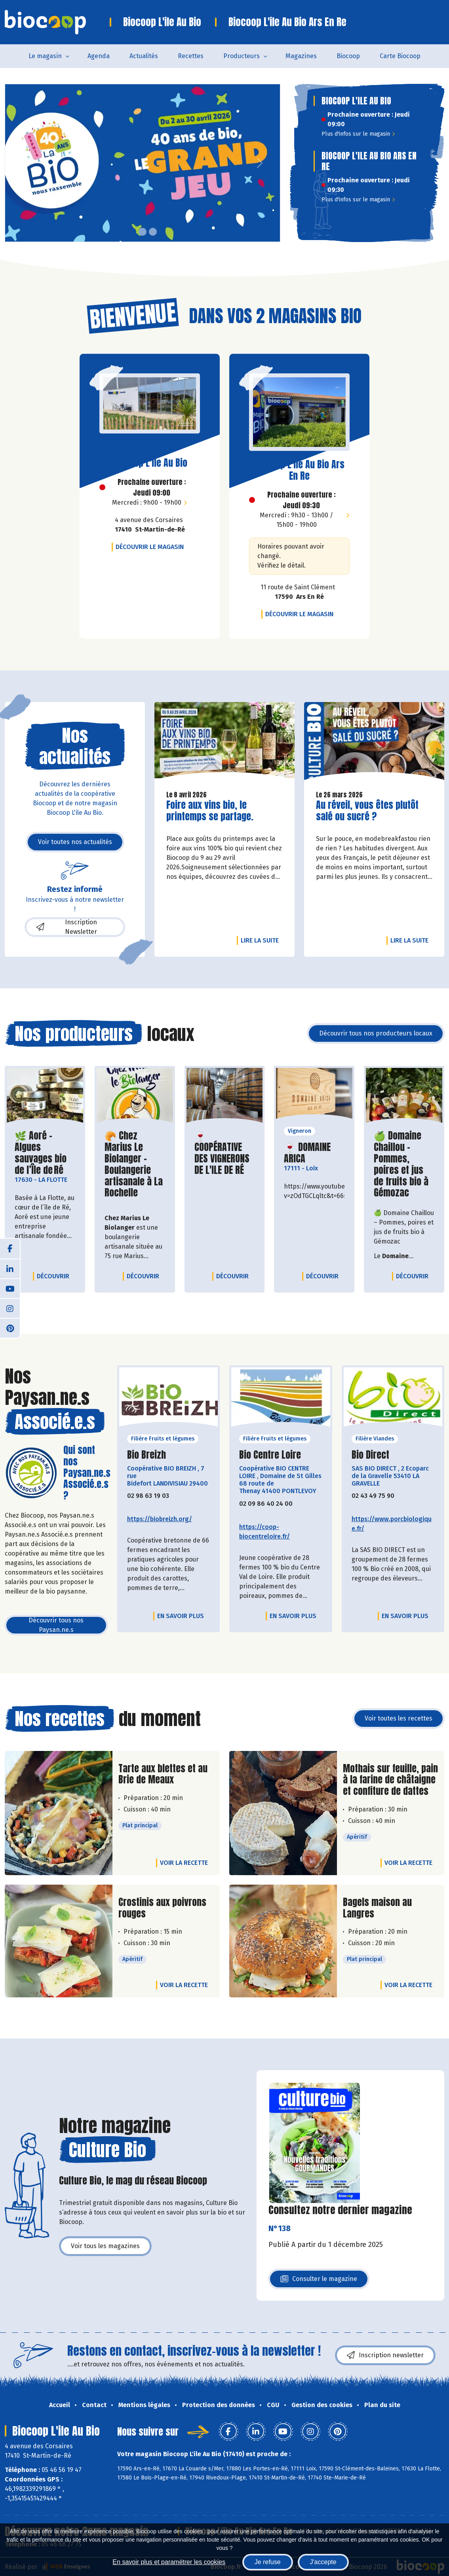  What do you see at coordinates (143, 56) in the screenshot?
I see `Actualités` at bounding box center [143, 56].